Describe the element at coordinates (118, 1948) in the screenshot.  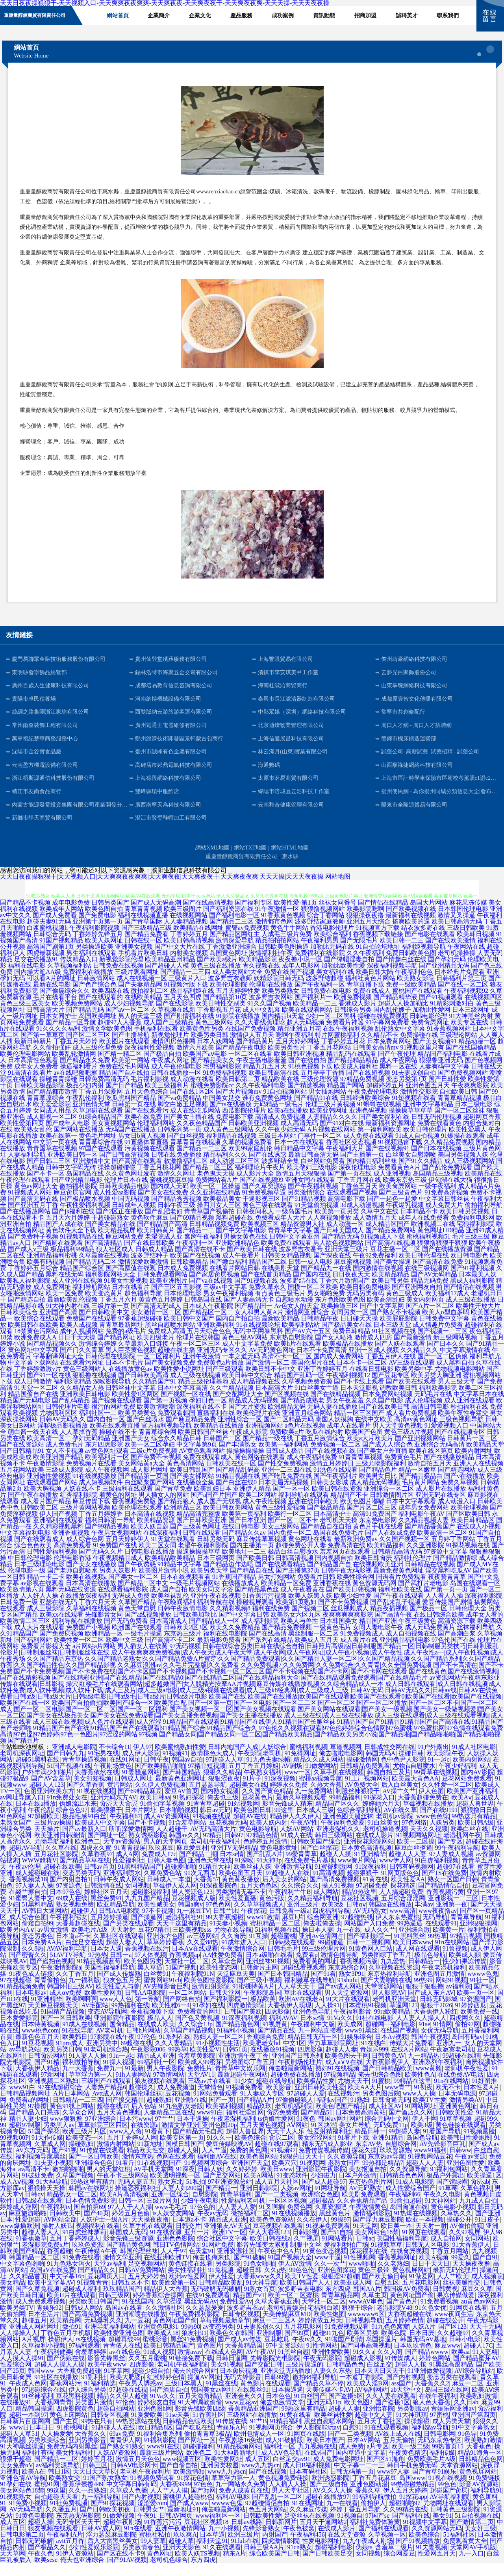
I see `久草社区在线观看` at that location.